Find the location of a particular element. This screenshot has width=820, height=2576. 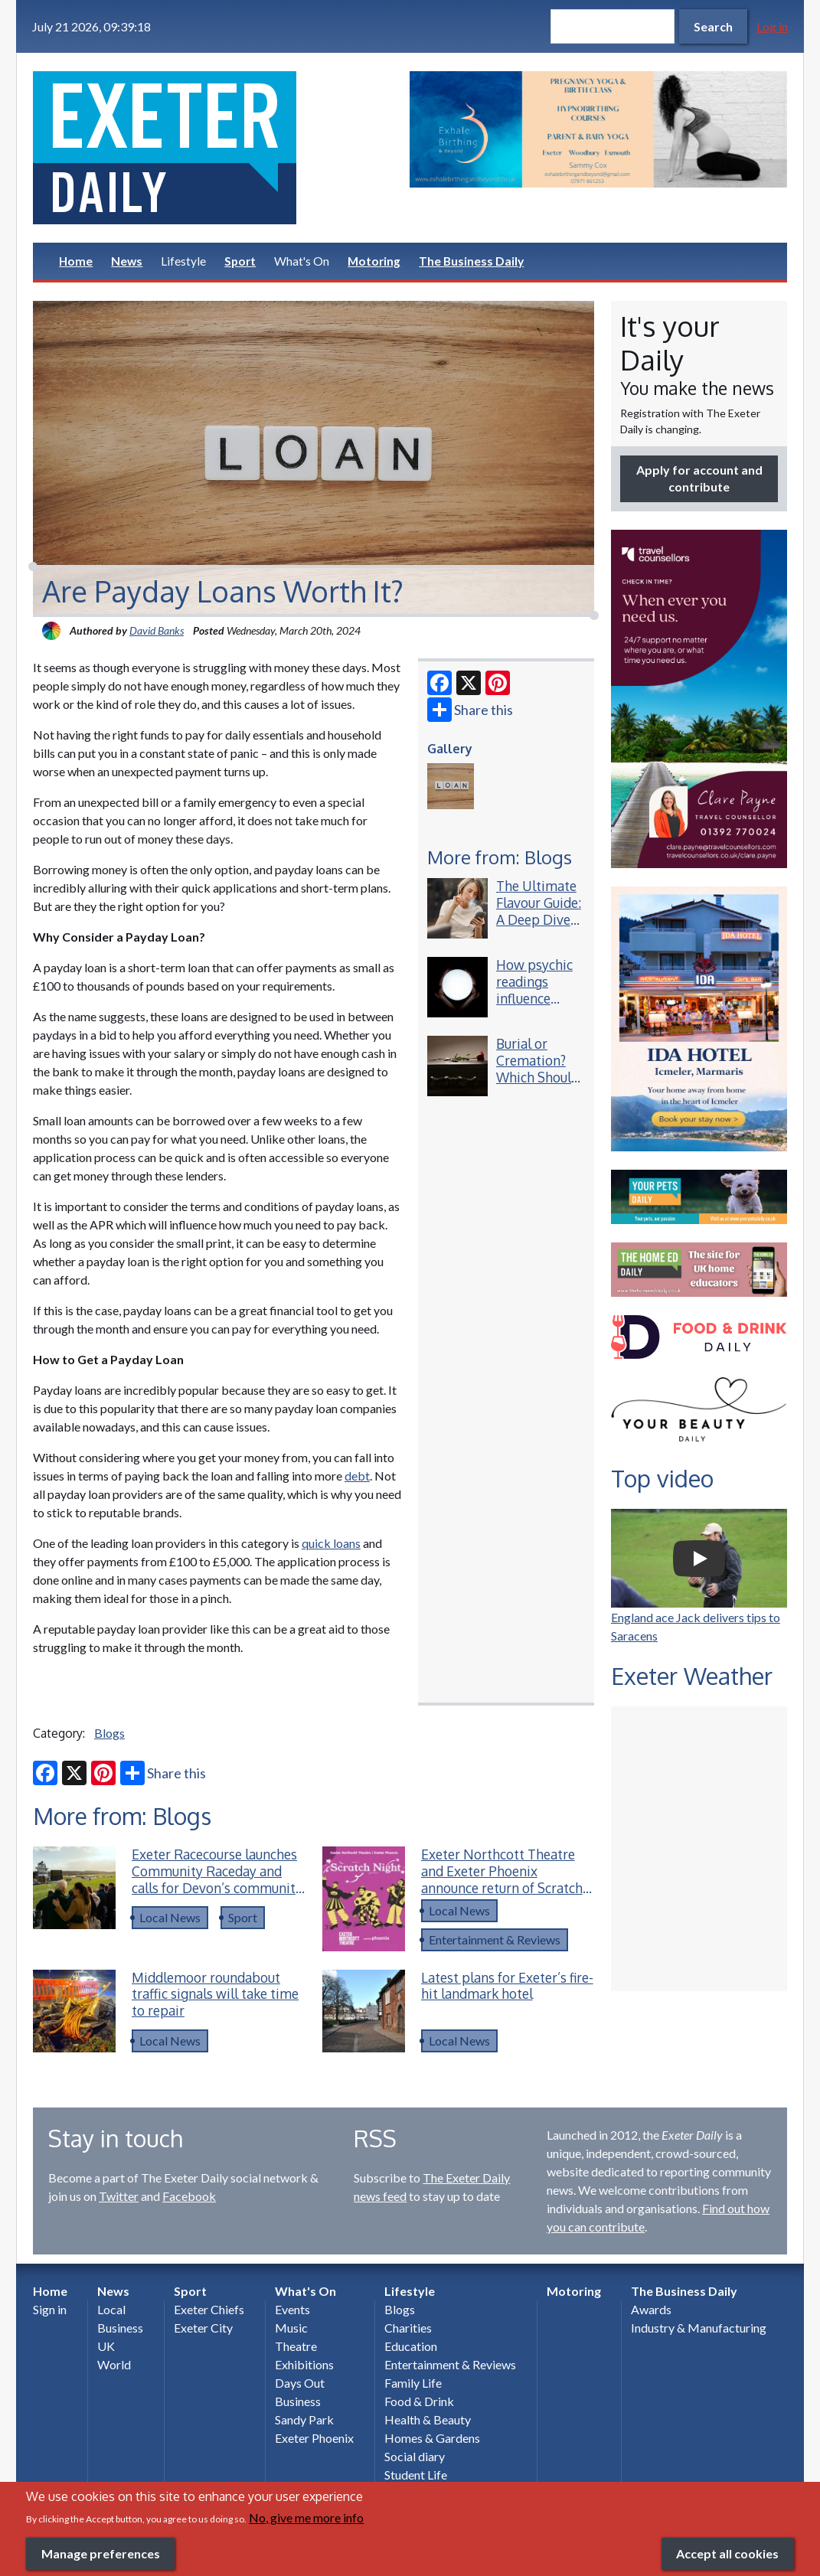

Apply for account and contribute is located at coordinates (699, 478).